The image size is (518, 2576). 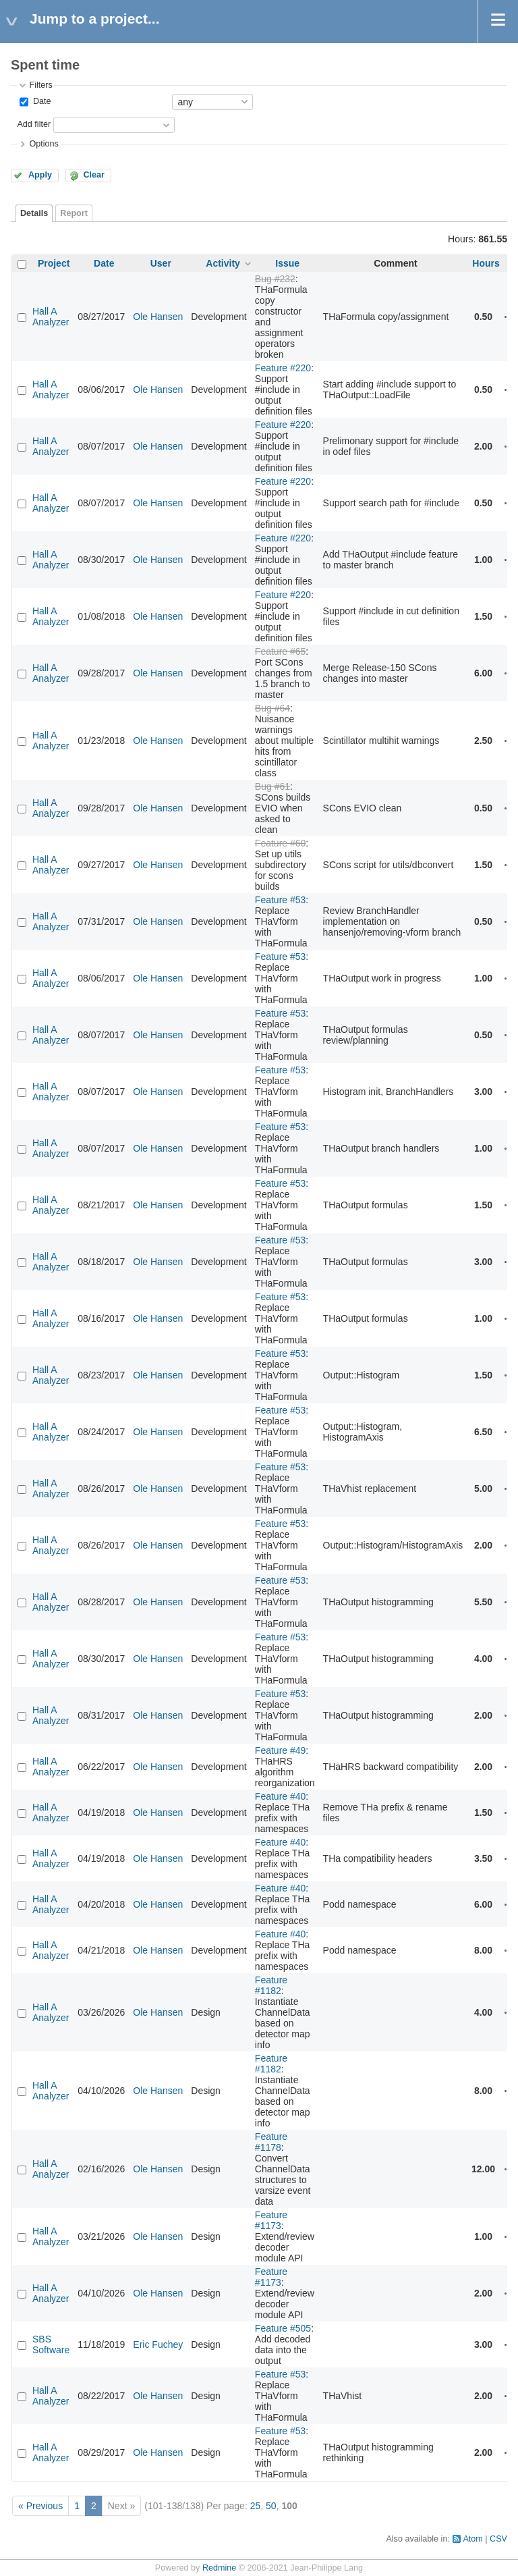 I want to click on Feature #53, so click(x=280, y=899).